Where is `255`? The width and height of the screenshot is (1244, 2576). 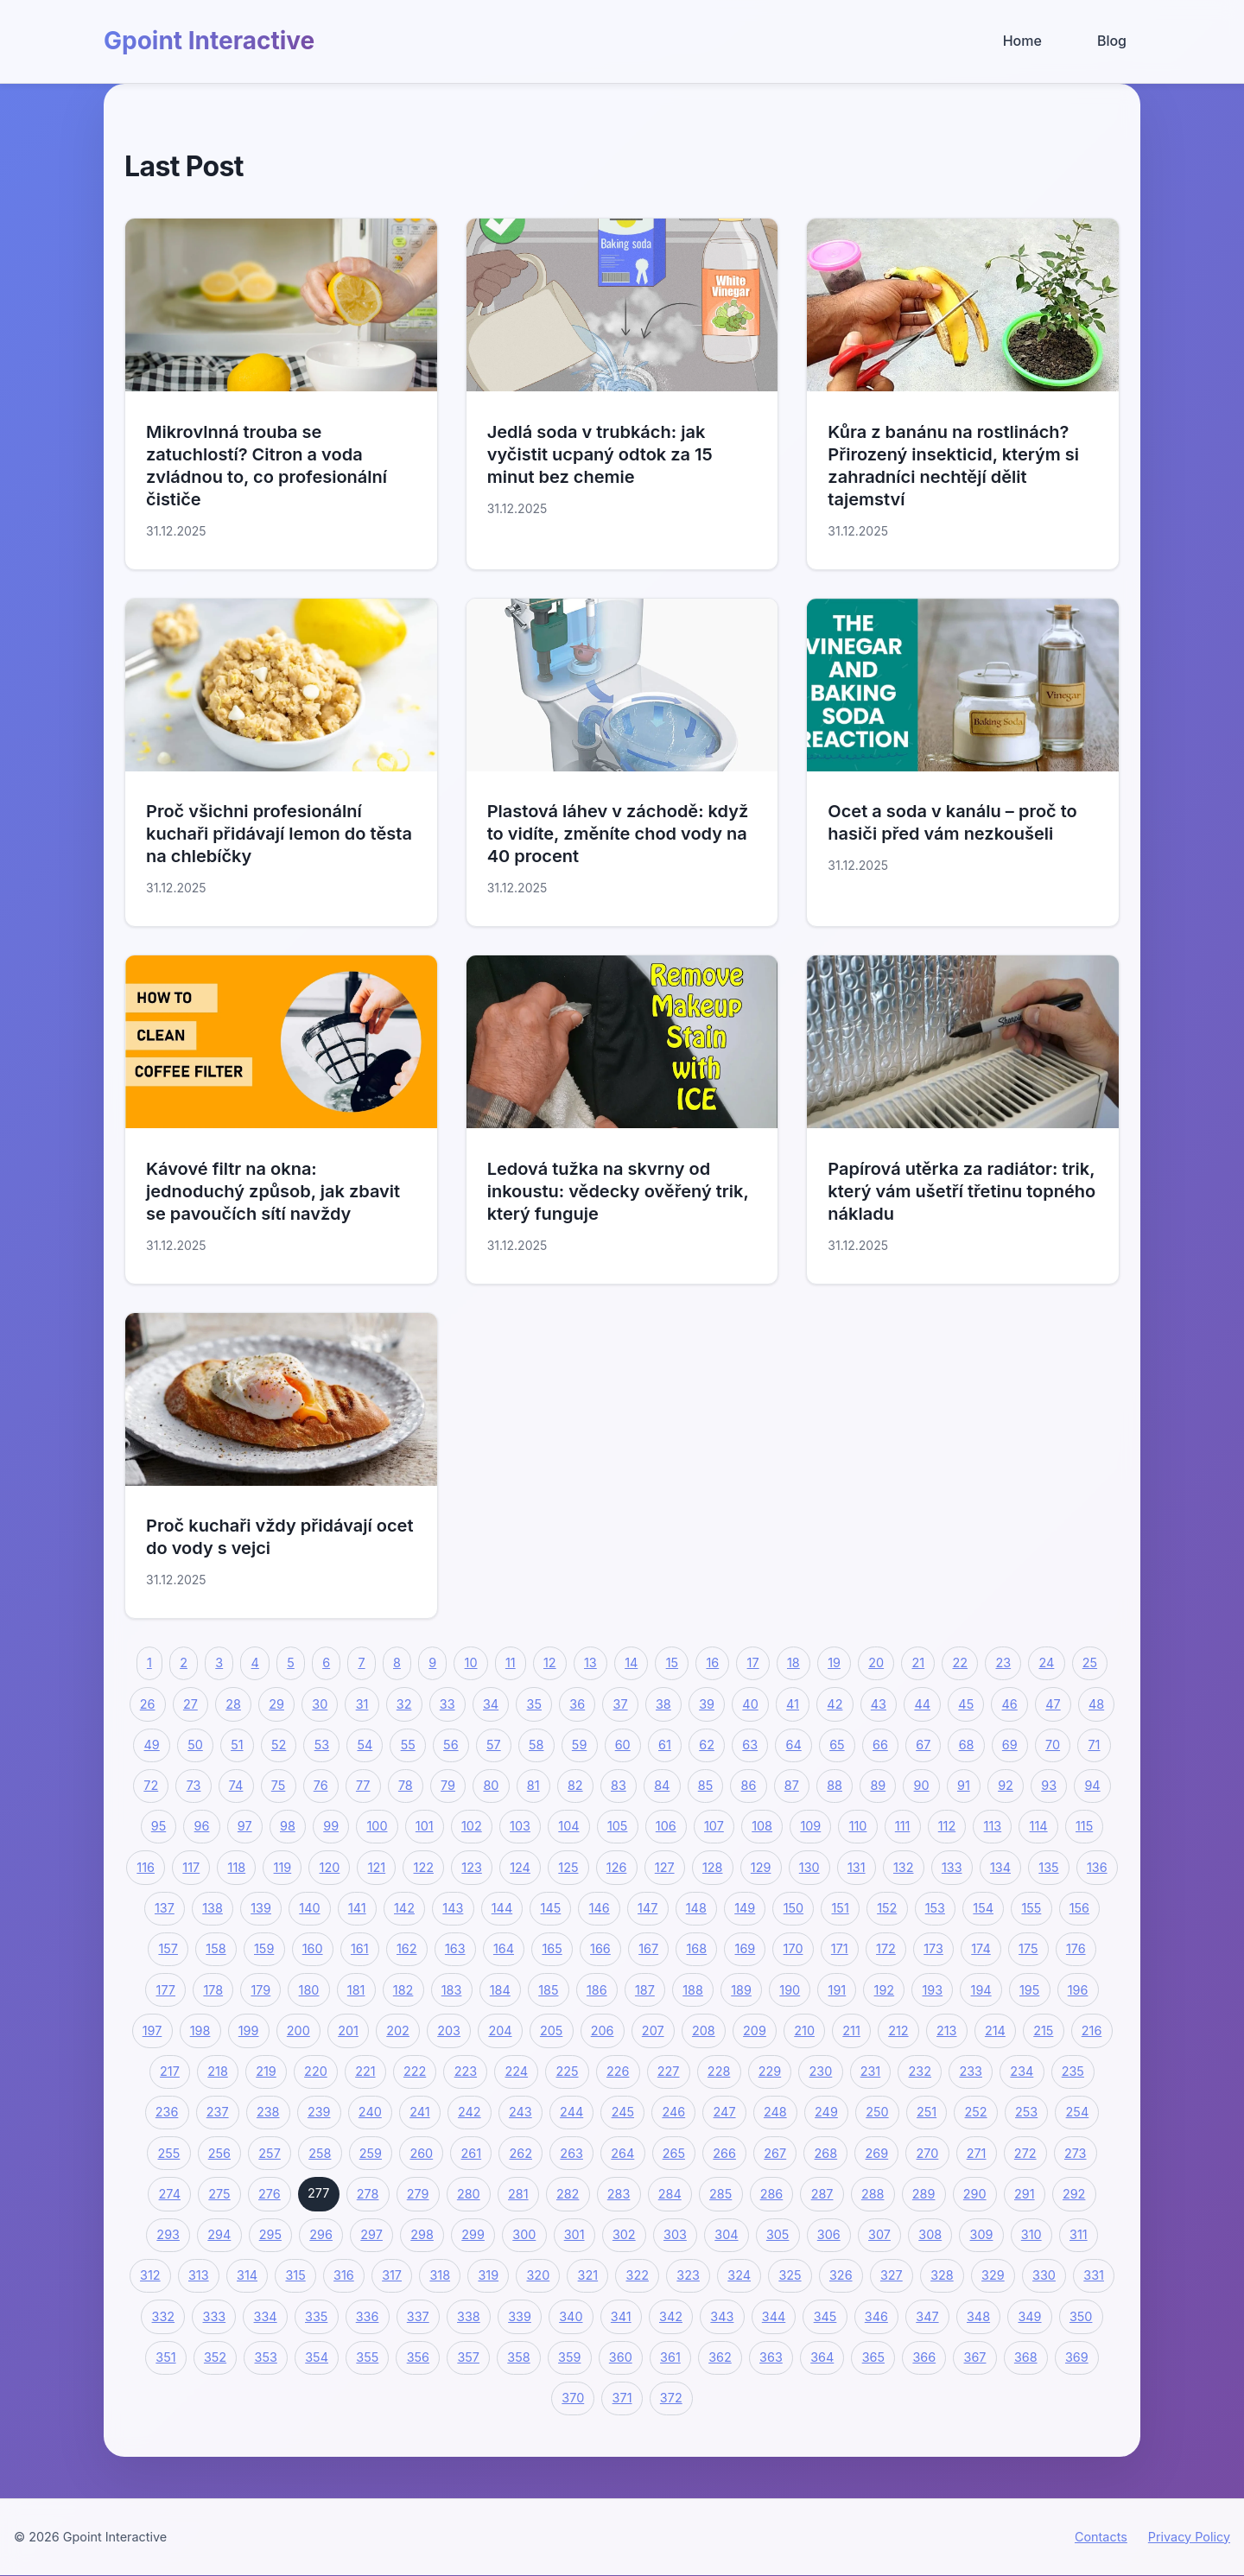
255 is located at coordinates (168, 2153).